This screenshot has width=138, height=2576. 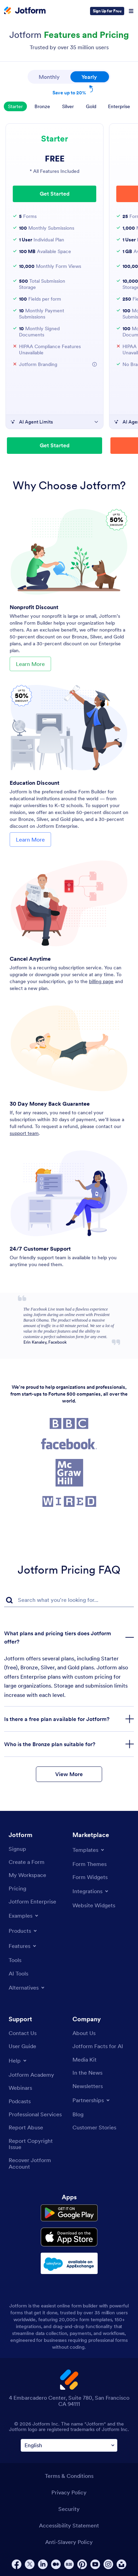 What do you see at coordinates (20, 2101) in the screenshot?
I see `[Podcasts]` at bounding box center [20, 2101].